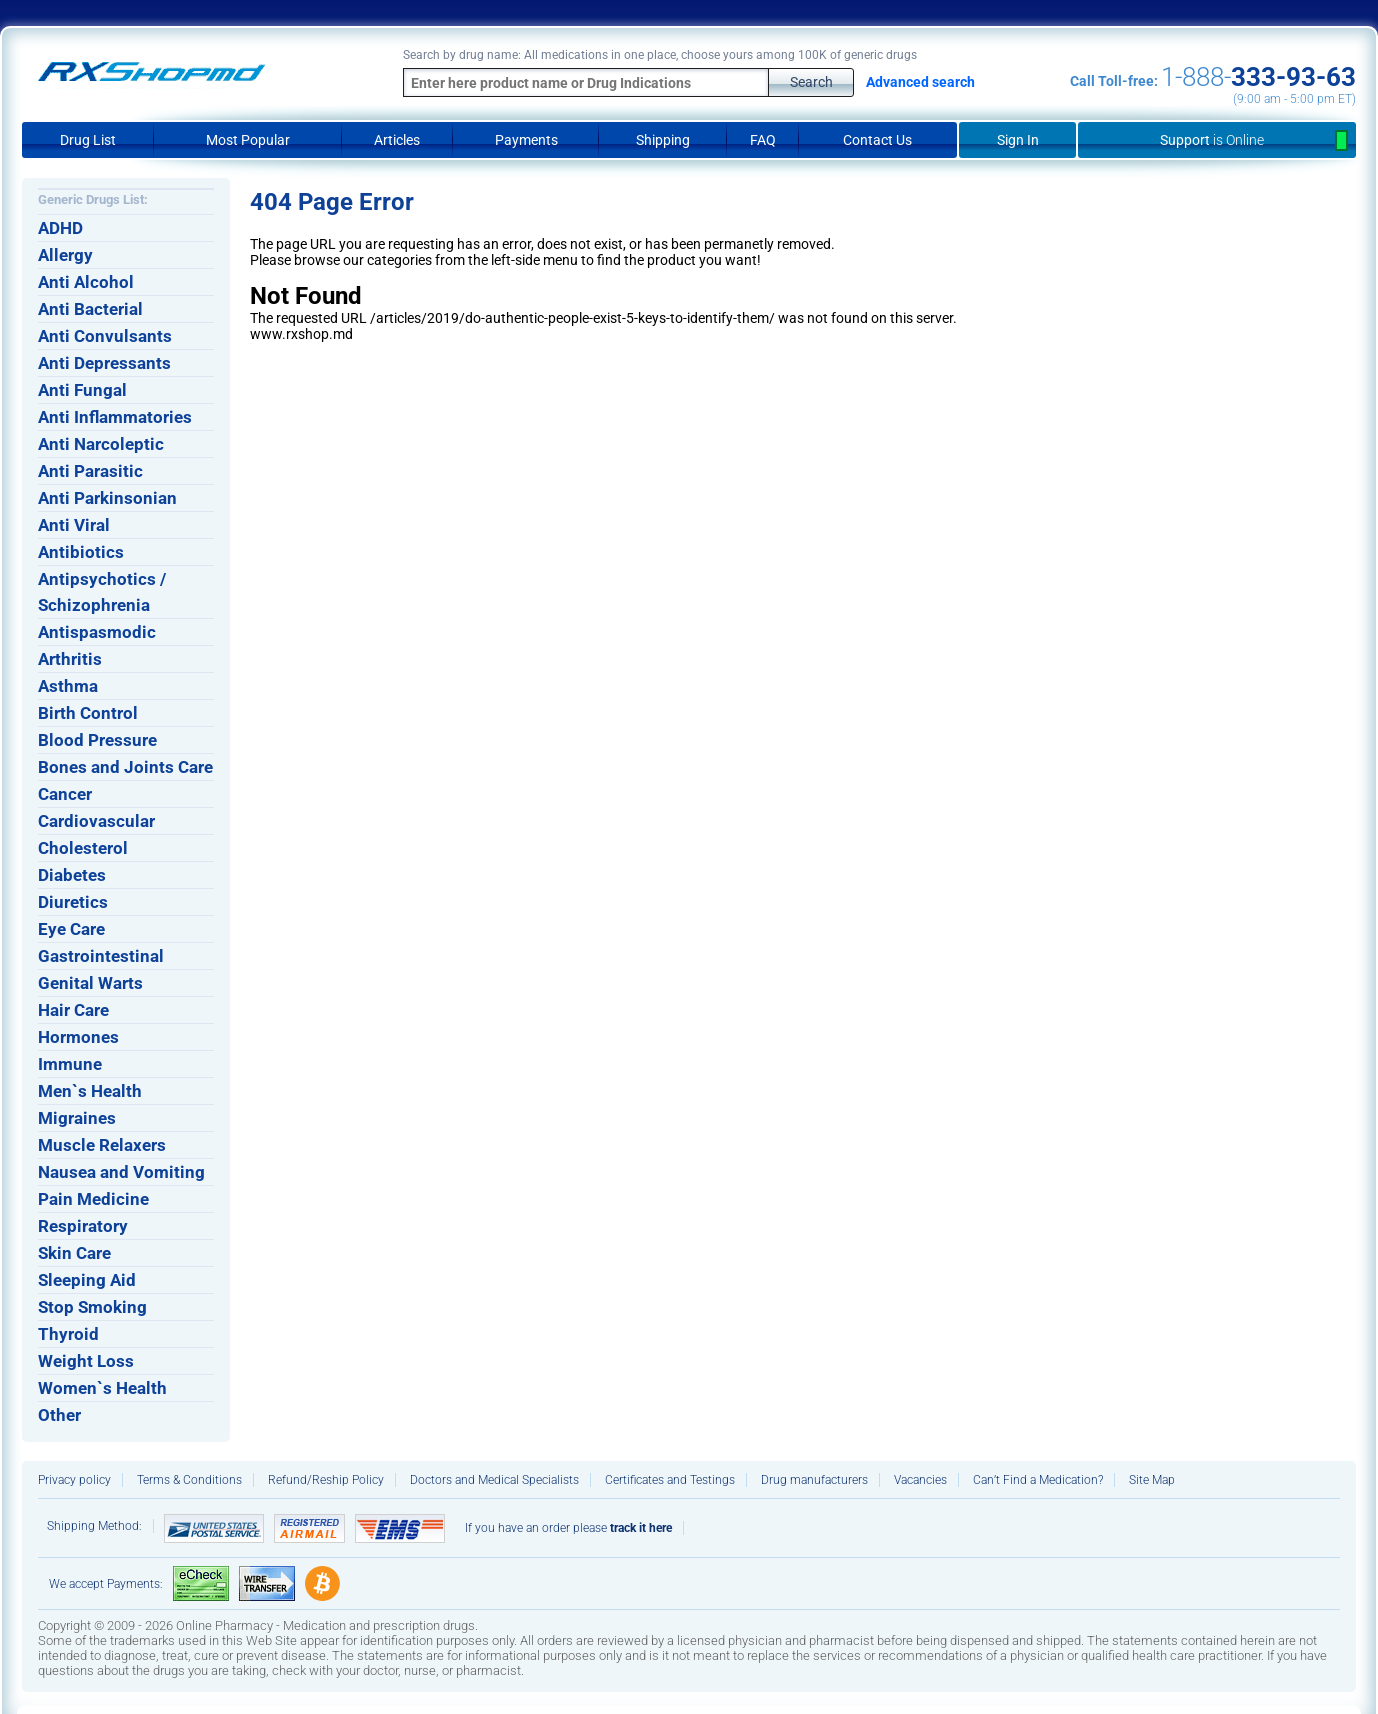 This screenshot has height=1714, width=1378. I want to click on Contact Us, so click(877, 140).